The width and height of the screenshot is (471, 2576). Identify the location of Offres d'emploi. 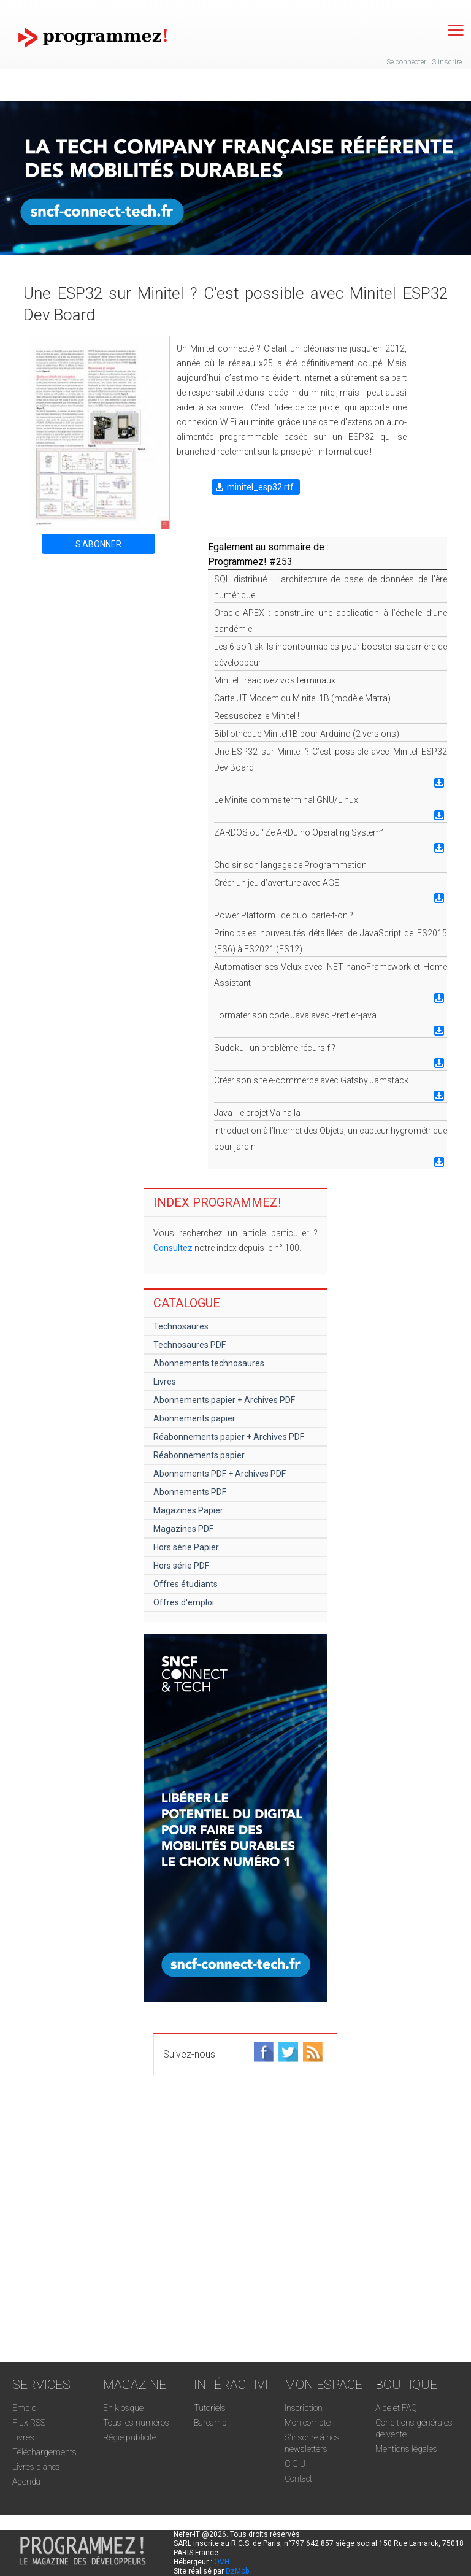
(183, 1602).